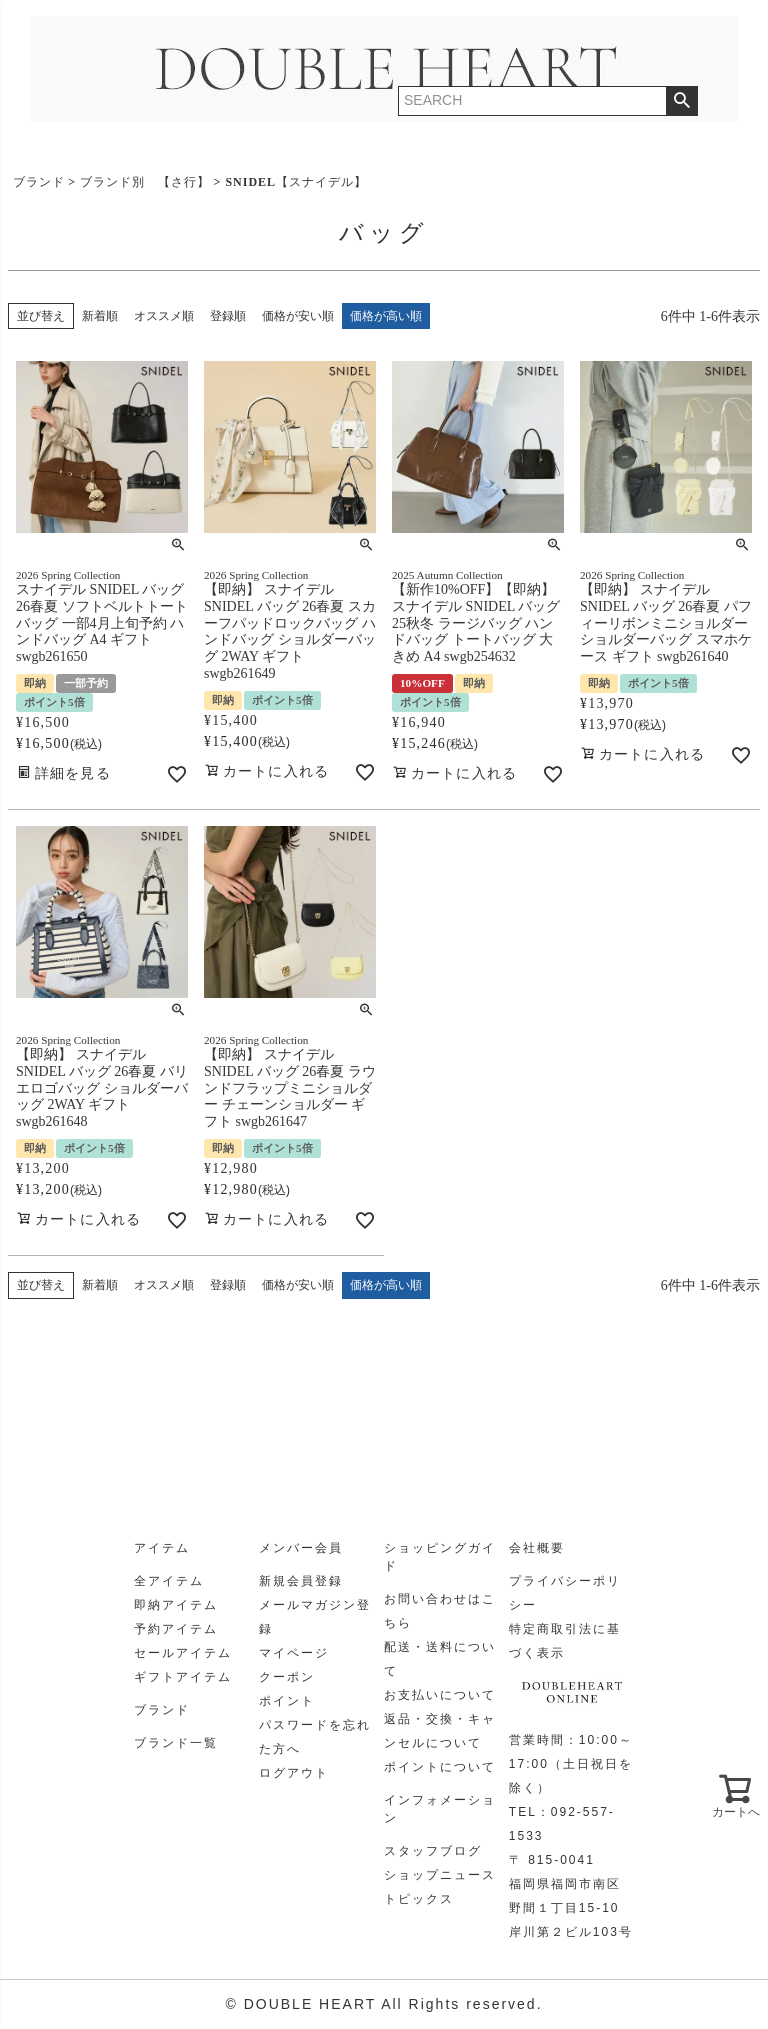 Image resolution: width=768 pixels, height=2029 pixels. What do you see at coordinates (294, 1653) in the screenshot?
I see `マイページ` at bounding box center [294, 1653].